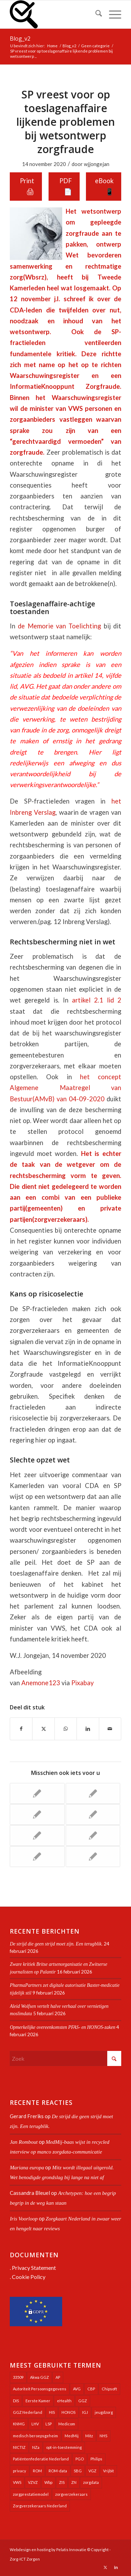 This screenshot has width=131, height=2576. Describe the element at coordinates (48, 2482) in the screenshot. I see `Wbp [Wbp (20 items)]` at that location.